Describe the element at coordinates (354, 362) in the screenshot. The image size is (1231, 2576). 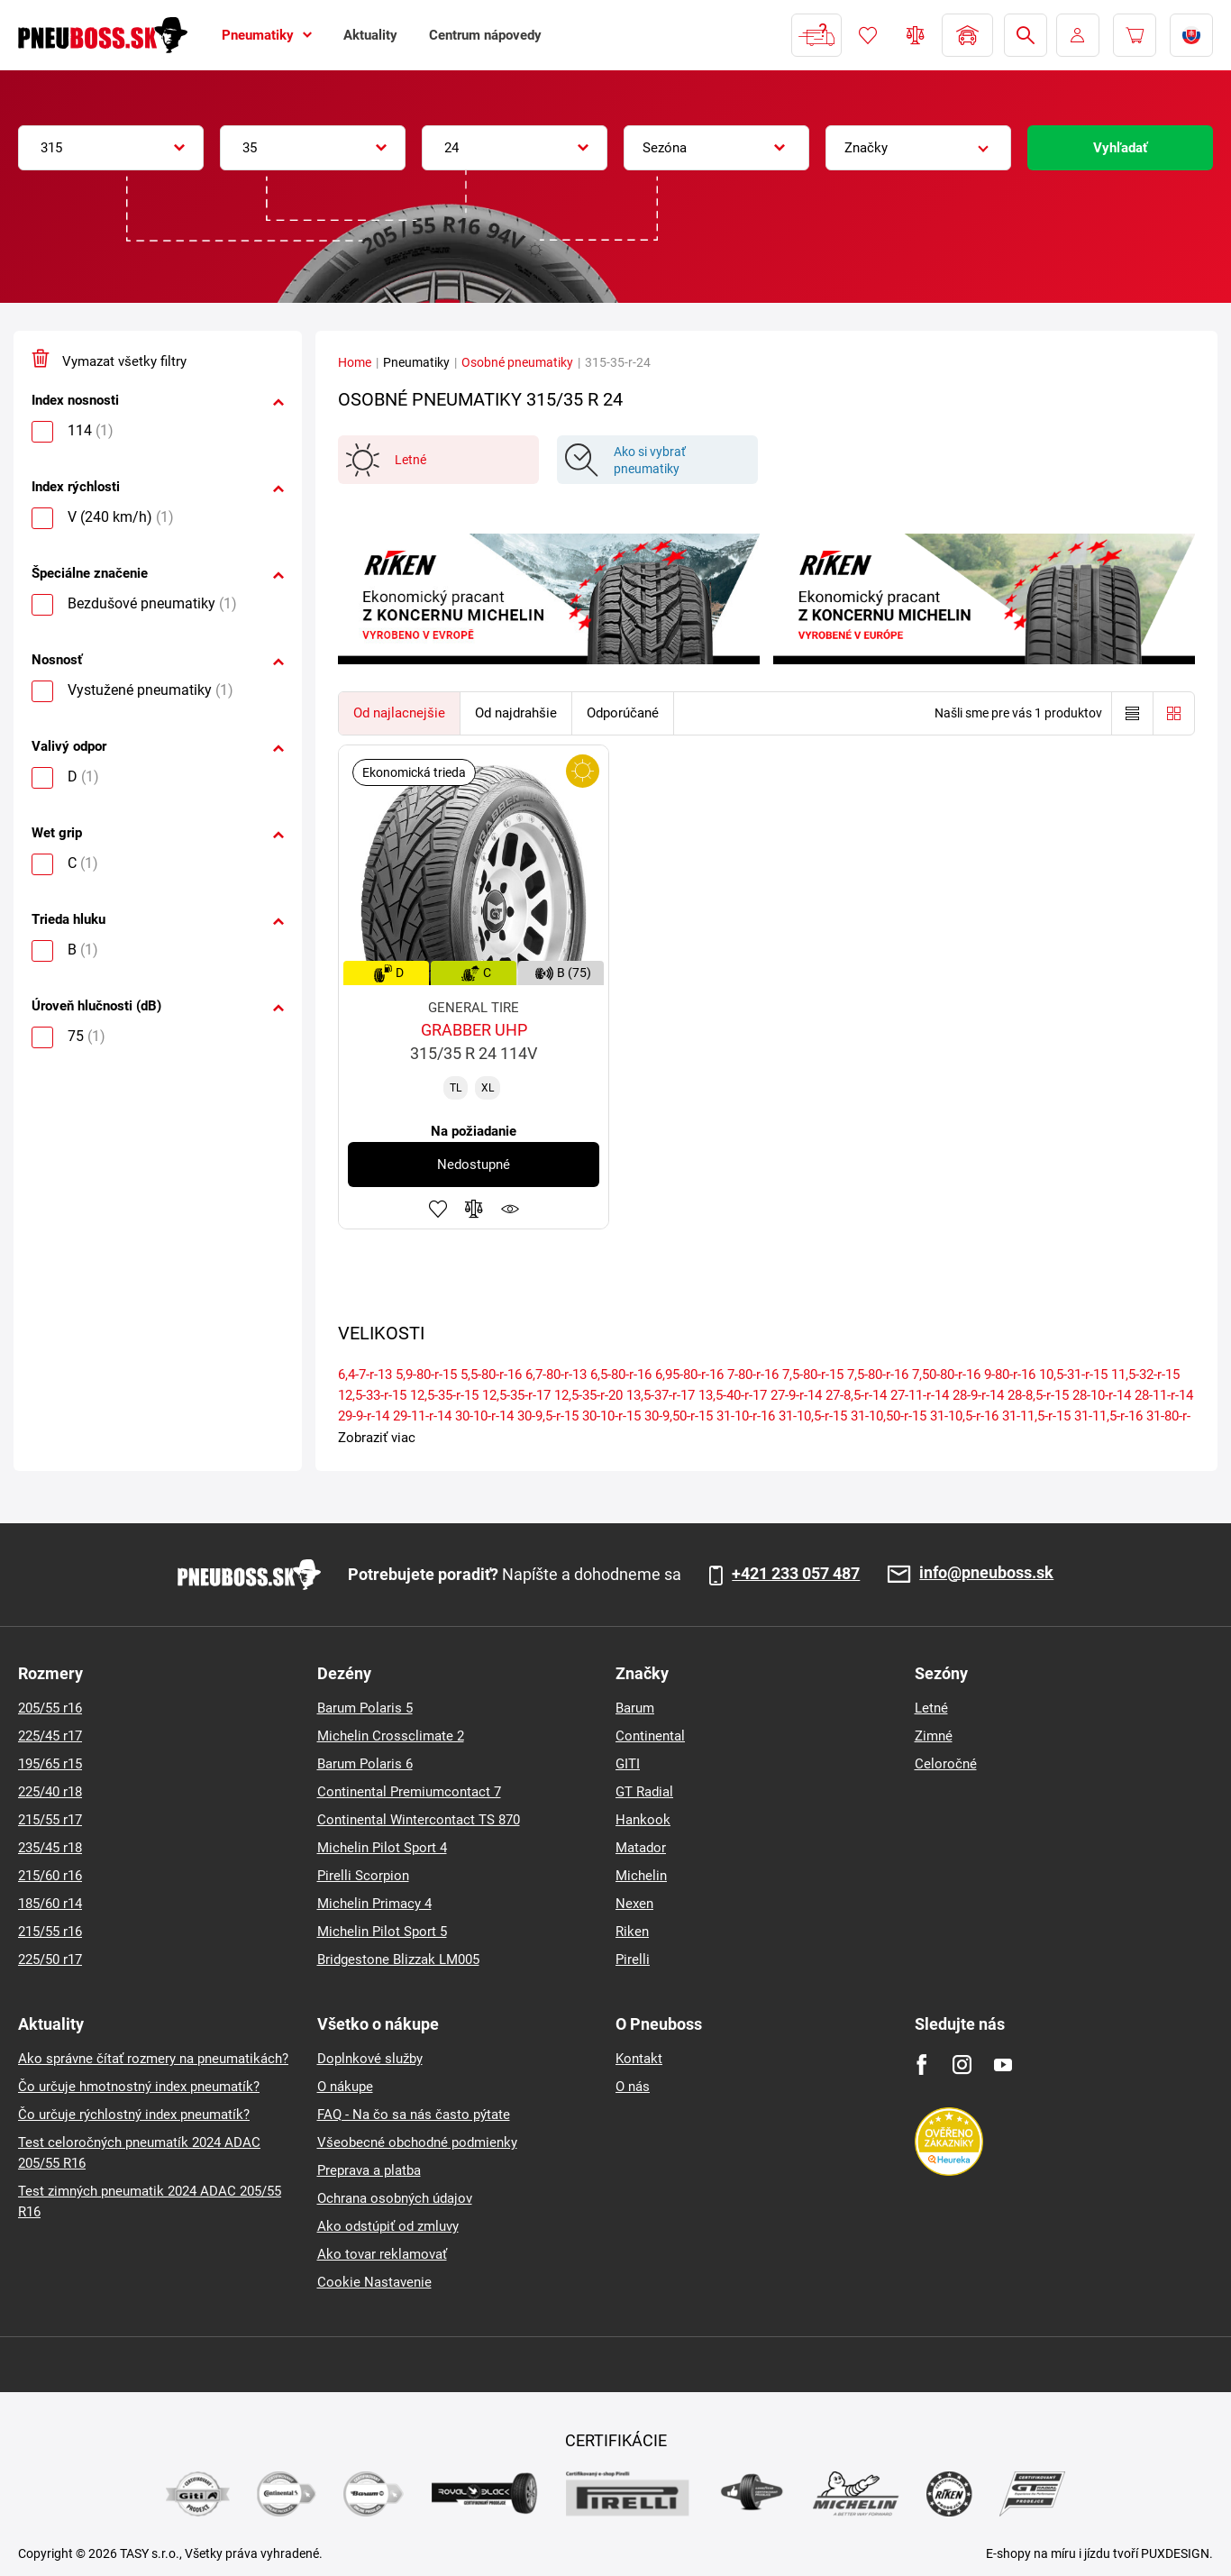
I see `Home` at that location.